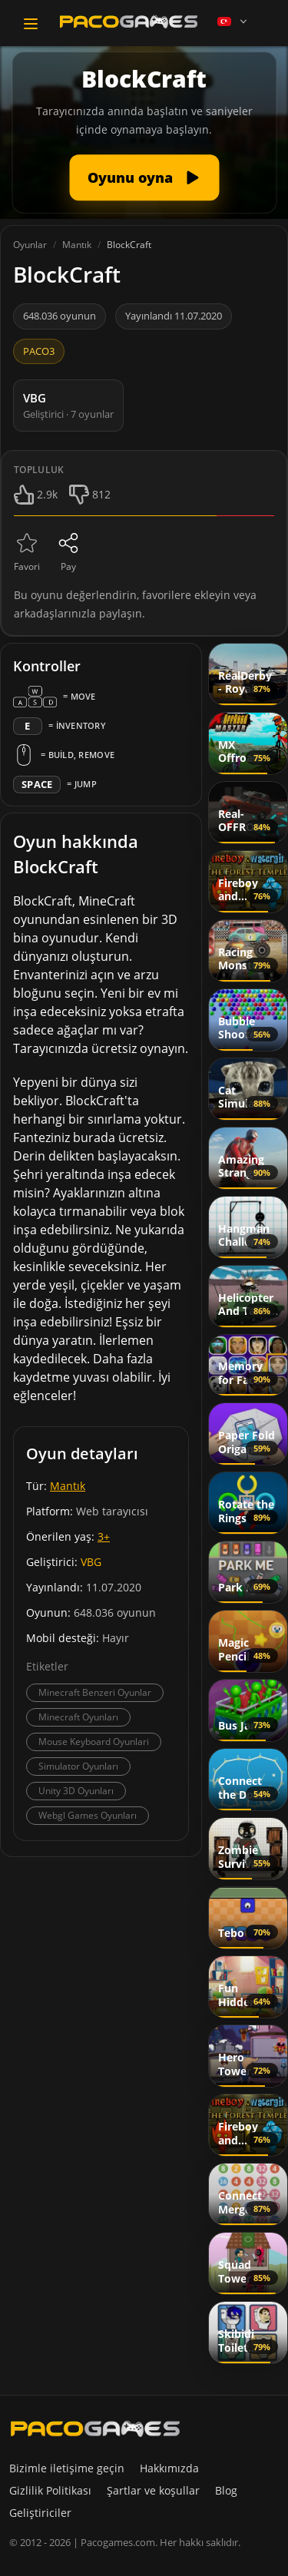  What do you see at coordinates (76, 1790) in the screenshot?
I see `Unity 3D Oyunları` at bounding box center [76, 1790].